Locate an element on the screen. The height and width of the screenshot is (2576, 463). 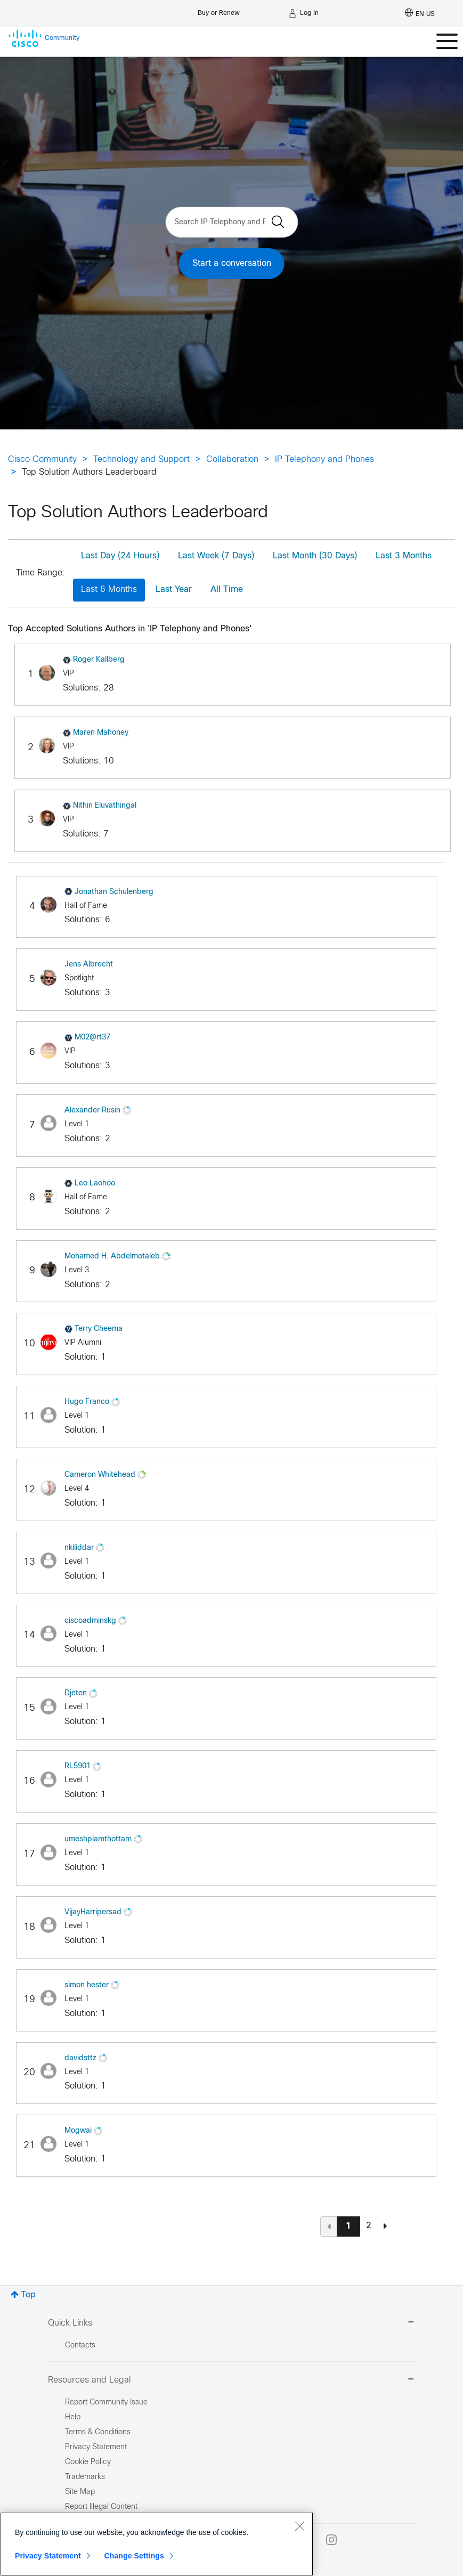
[View Profile of Roger Kallberg] is located at coordinates (99, 659).